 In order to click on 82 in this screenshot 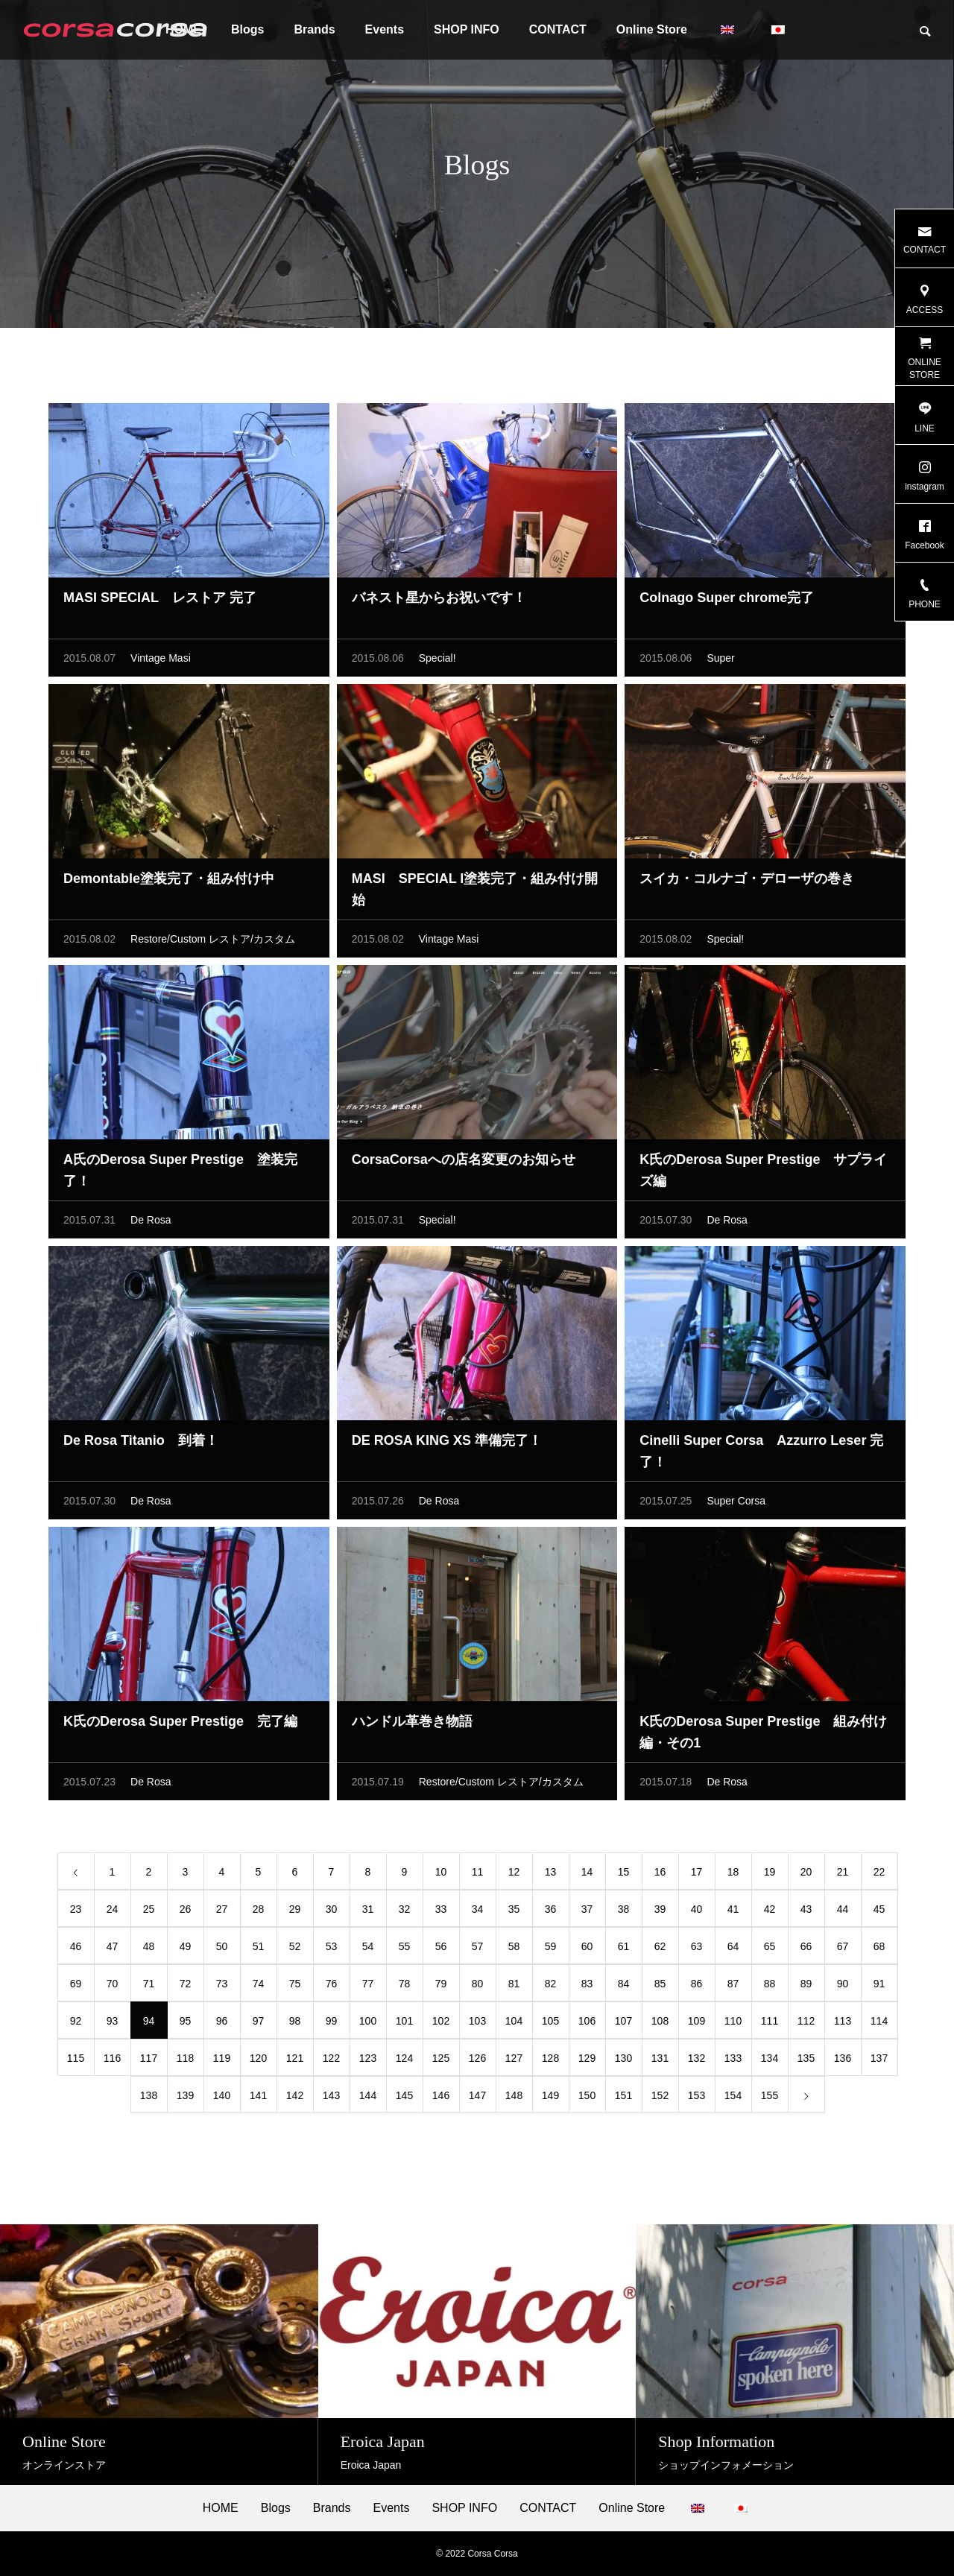, I will do `click(551, 1987)`.